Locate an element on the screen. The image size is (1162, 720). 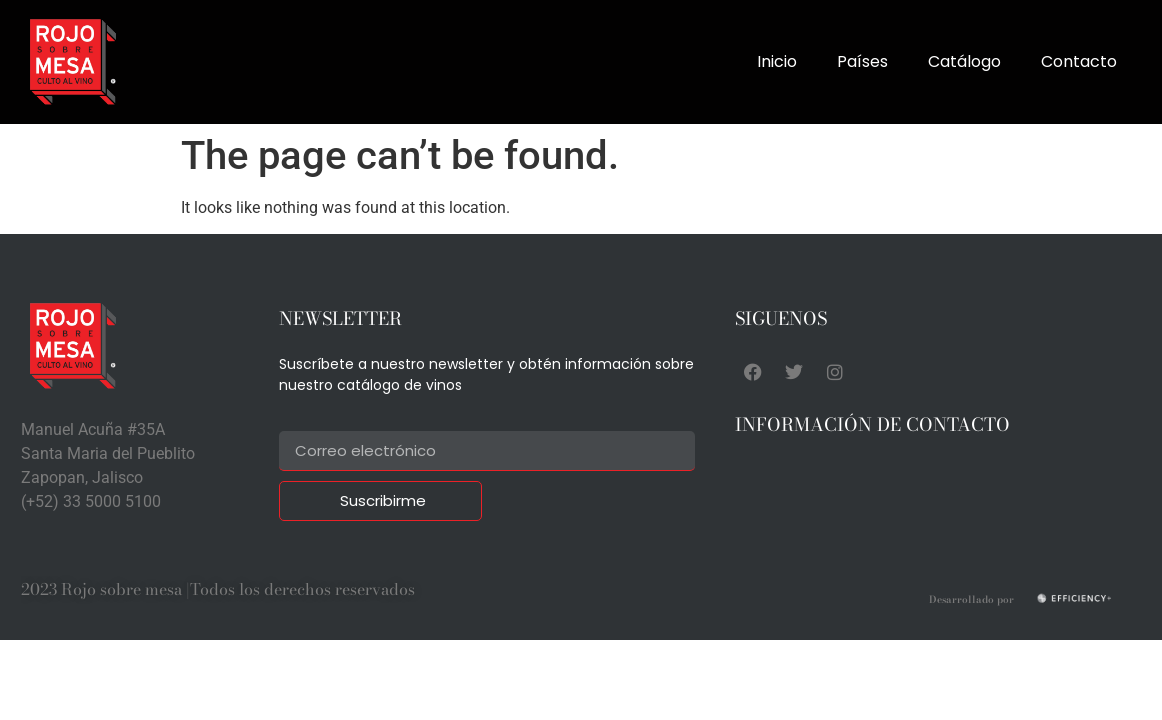
Países is located at coordinates (862, 61).